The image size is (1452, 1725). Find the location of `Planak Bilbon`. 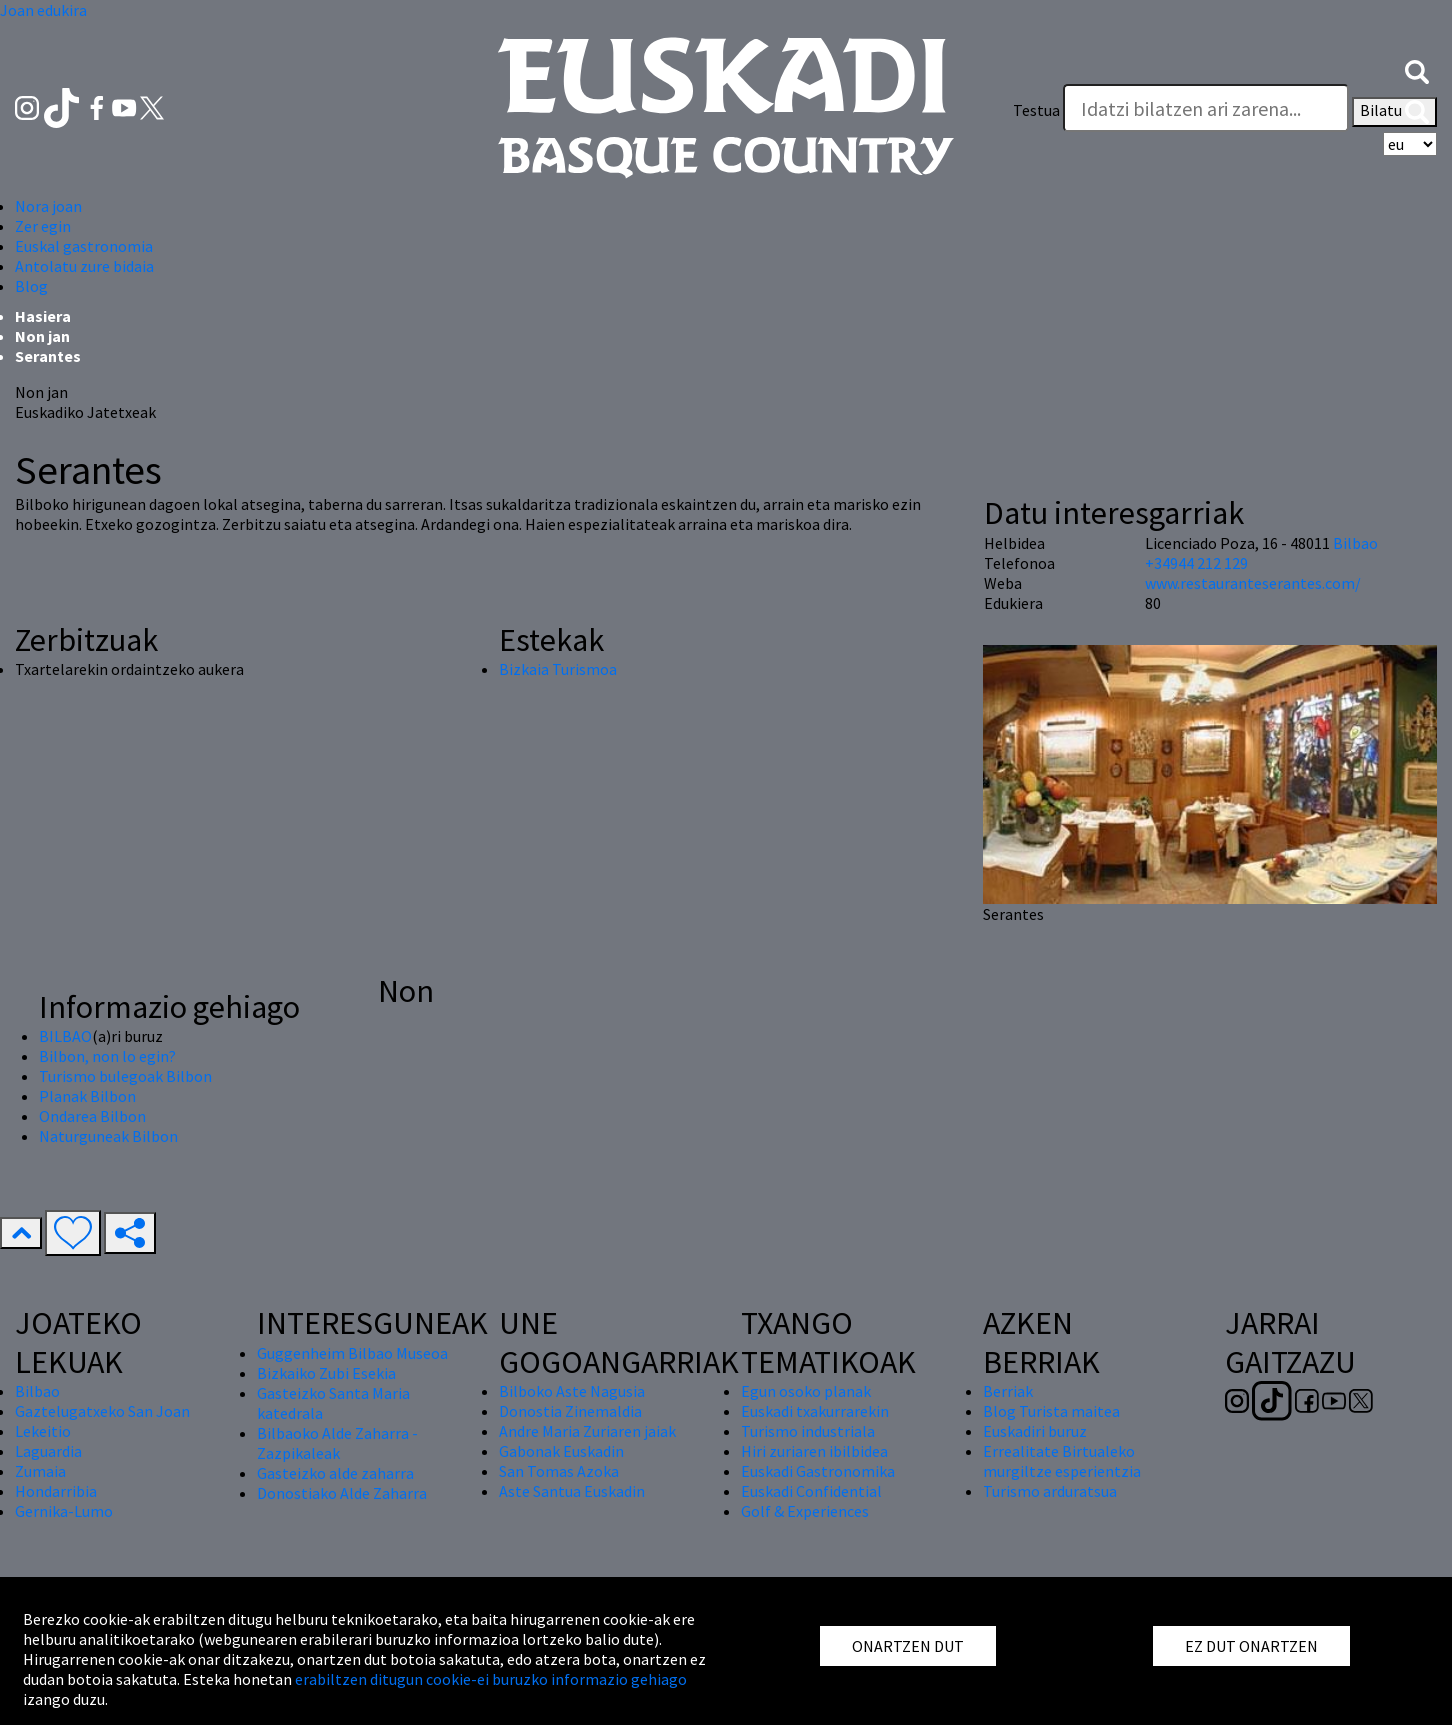

Planak Bilbon is located at coordinates (87, 1096).